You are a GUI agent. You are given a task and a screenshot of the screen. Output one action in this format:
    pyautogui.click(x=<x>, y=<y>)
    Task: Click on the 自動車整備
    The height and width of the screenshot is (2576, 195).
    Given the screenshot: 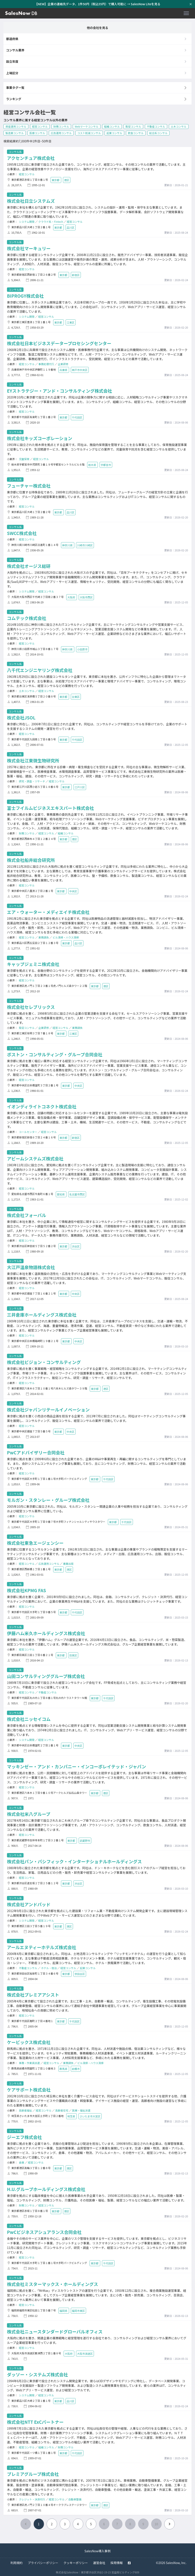 What is the action you would take?
    pyautogui.click(x=74, y=2499)
    